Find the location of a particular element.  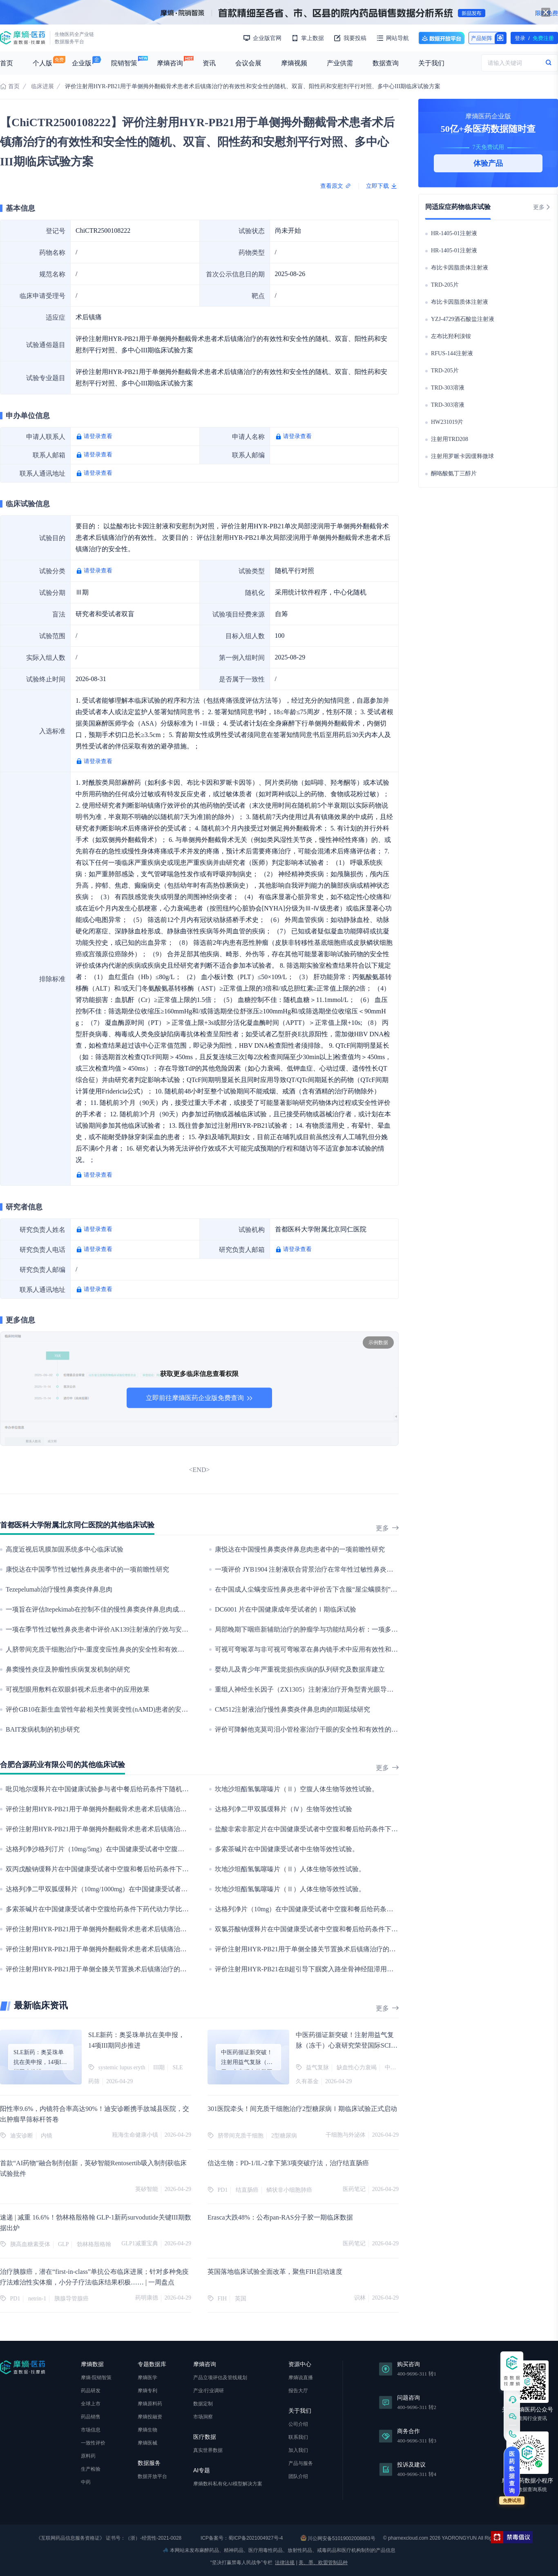

摩熵投融资 is located at coordinates (150, 2417).